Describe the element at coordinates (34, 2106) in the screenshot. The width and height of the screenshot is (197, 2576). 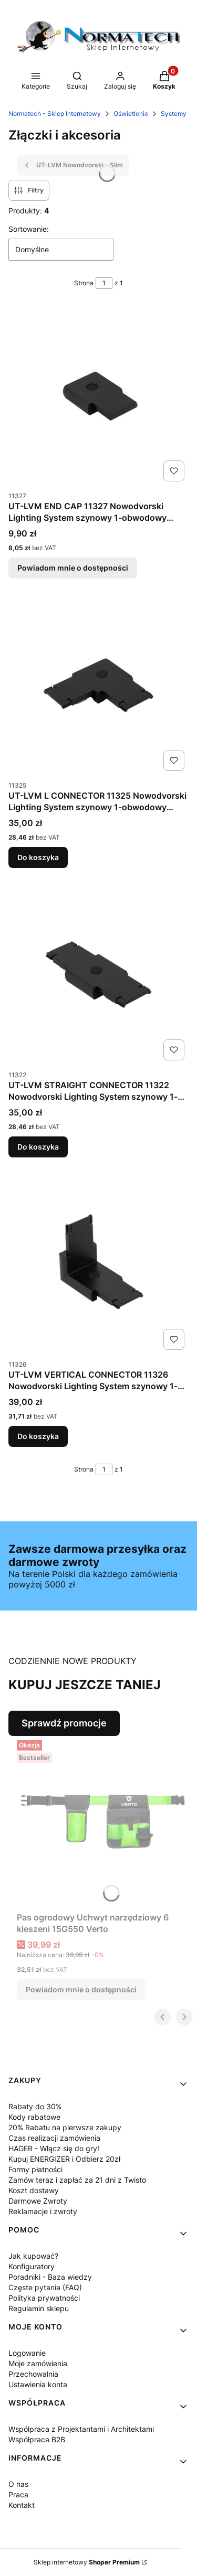
I see `Rabaty do 30%` at that location.